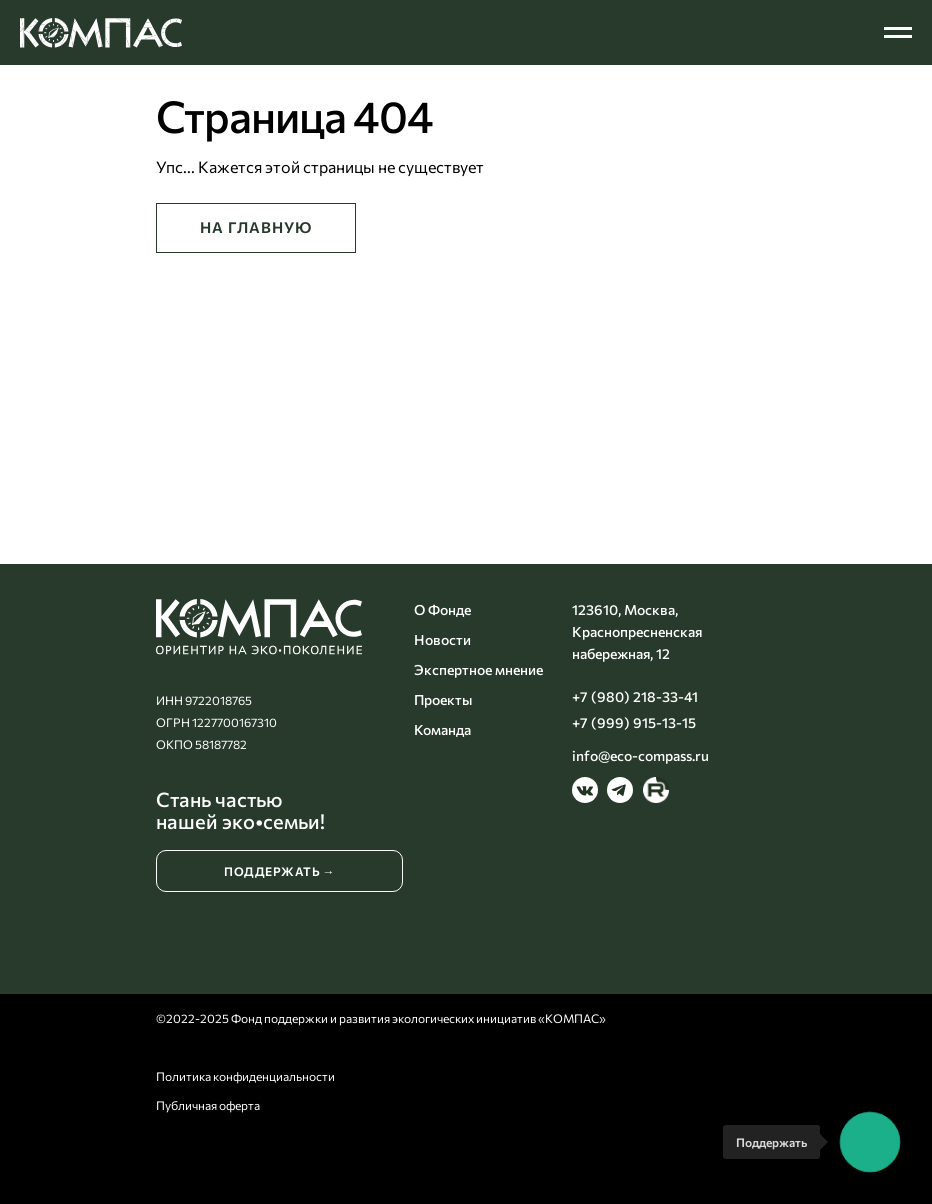 Image resolution: width=932 pixels, height=1204 pixels. What do you see at coordinates (245, 1076) in the screenshot?
I see `Политика конфиденциальности` at bounding box center [245, 1076].